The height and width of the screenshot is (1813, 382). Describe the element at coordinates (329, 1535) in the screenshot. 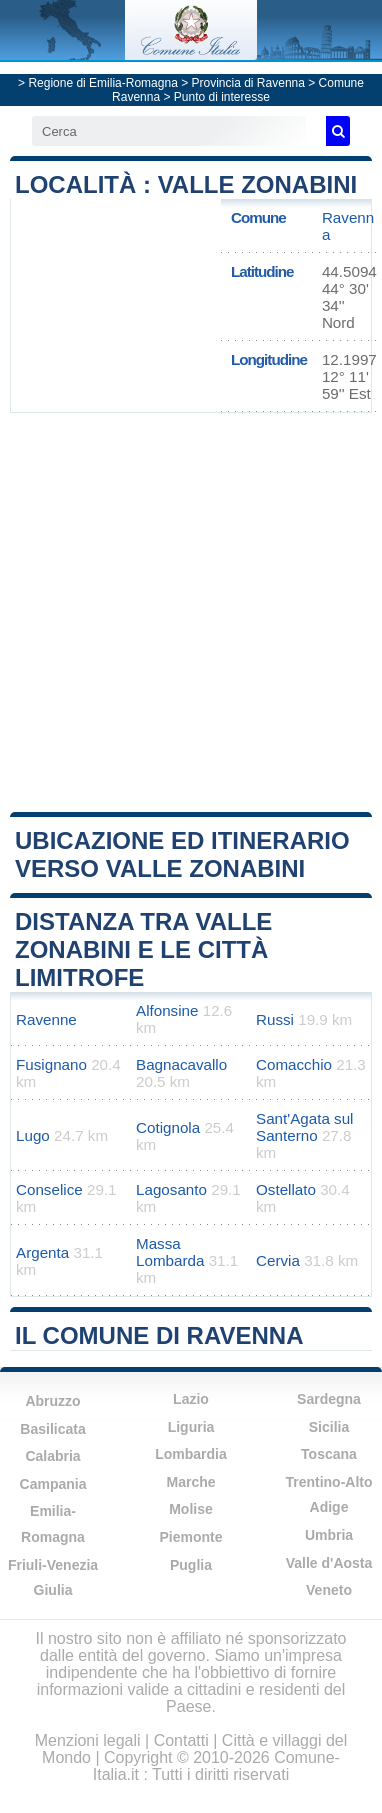

I see `Umbria` at that location.